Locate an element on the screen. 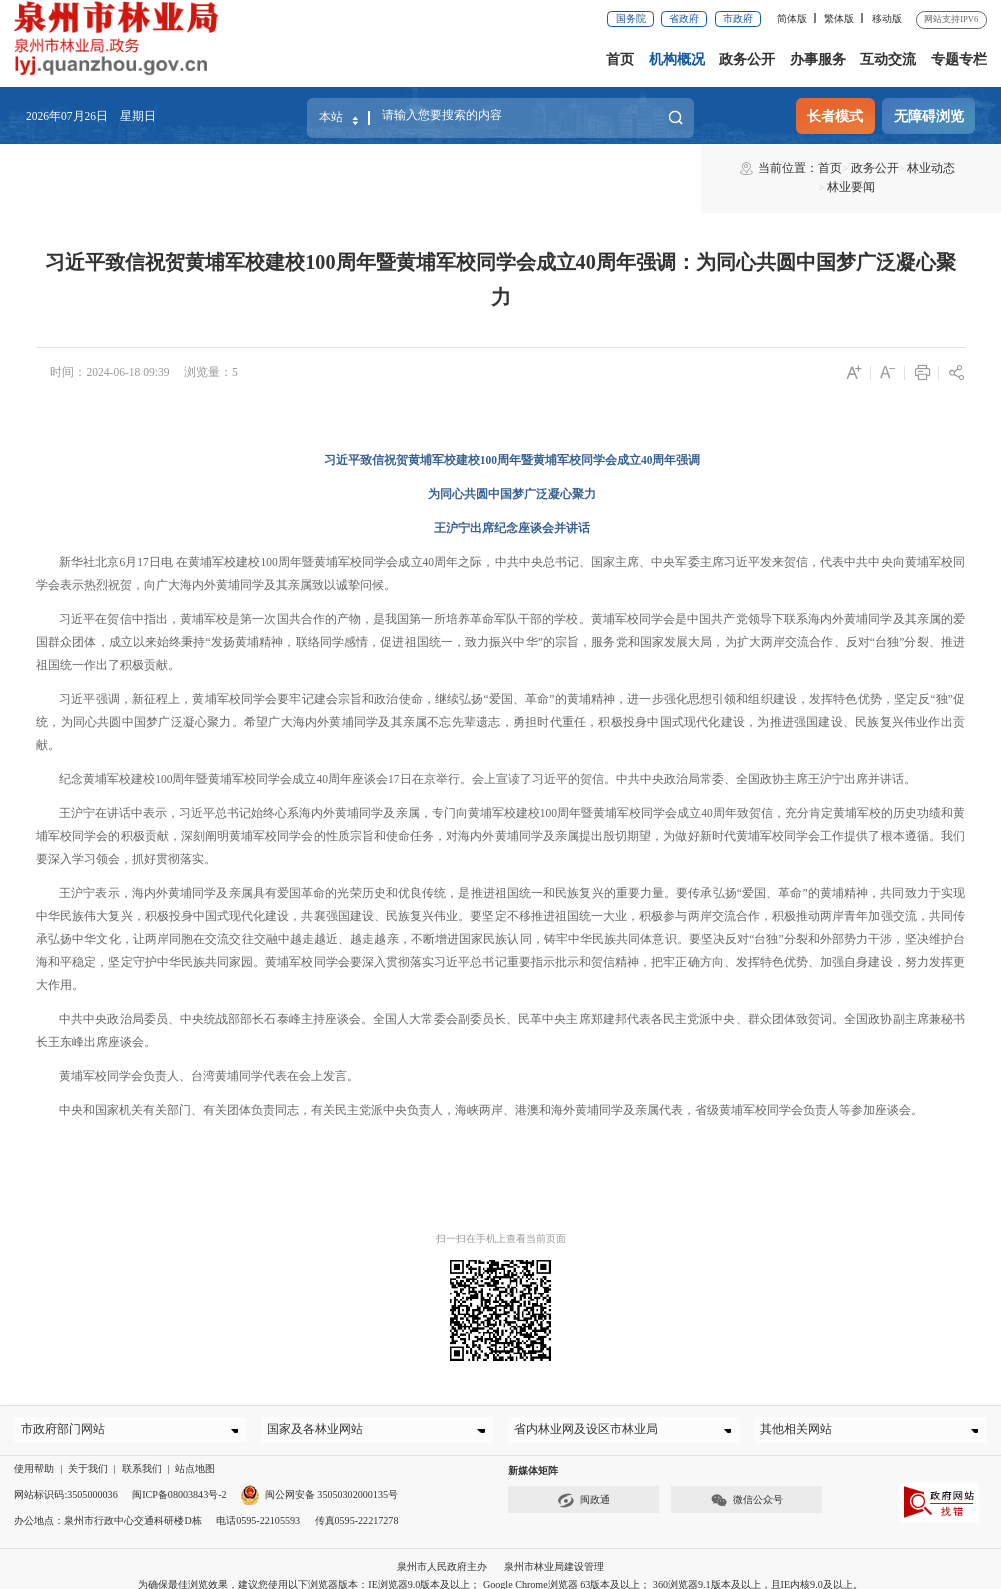 The height and width of the screenshot is (1589, 1001). 长者模式 is located at coordinates (835, 116).